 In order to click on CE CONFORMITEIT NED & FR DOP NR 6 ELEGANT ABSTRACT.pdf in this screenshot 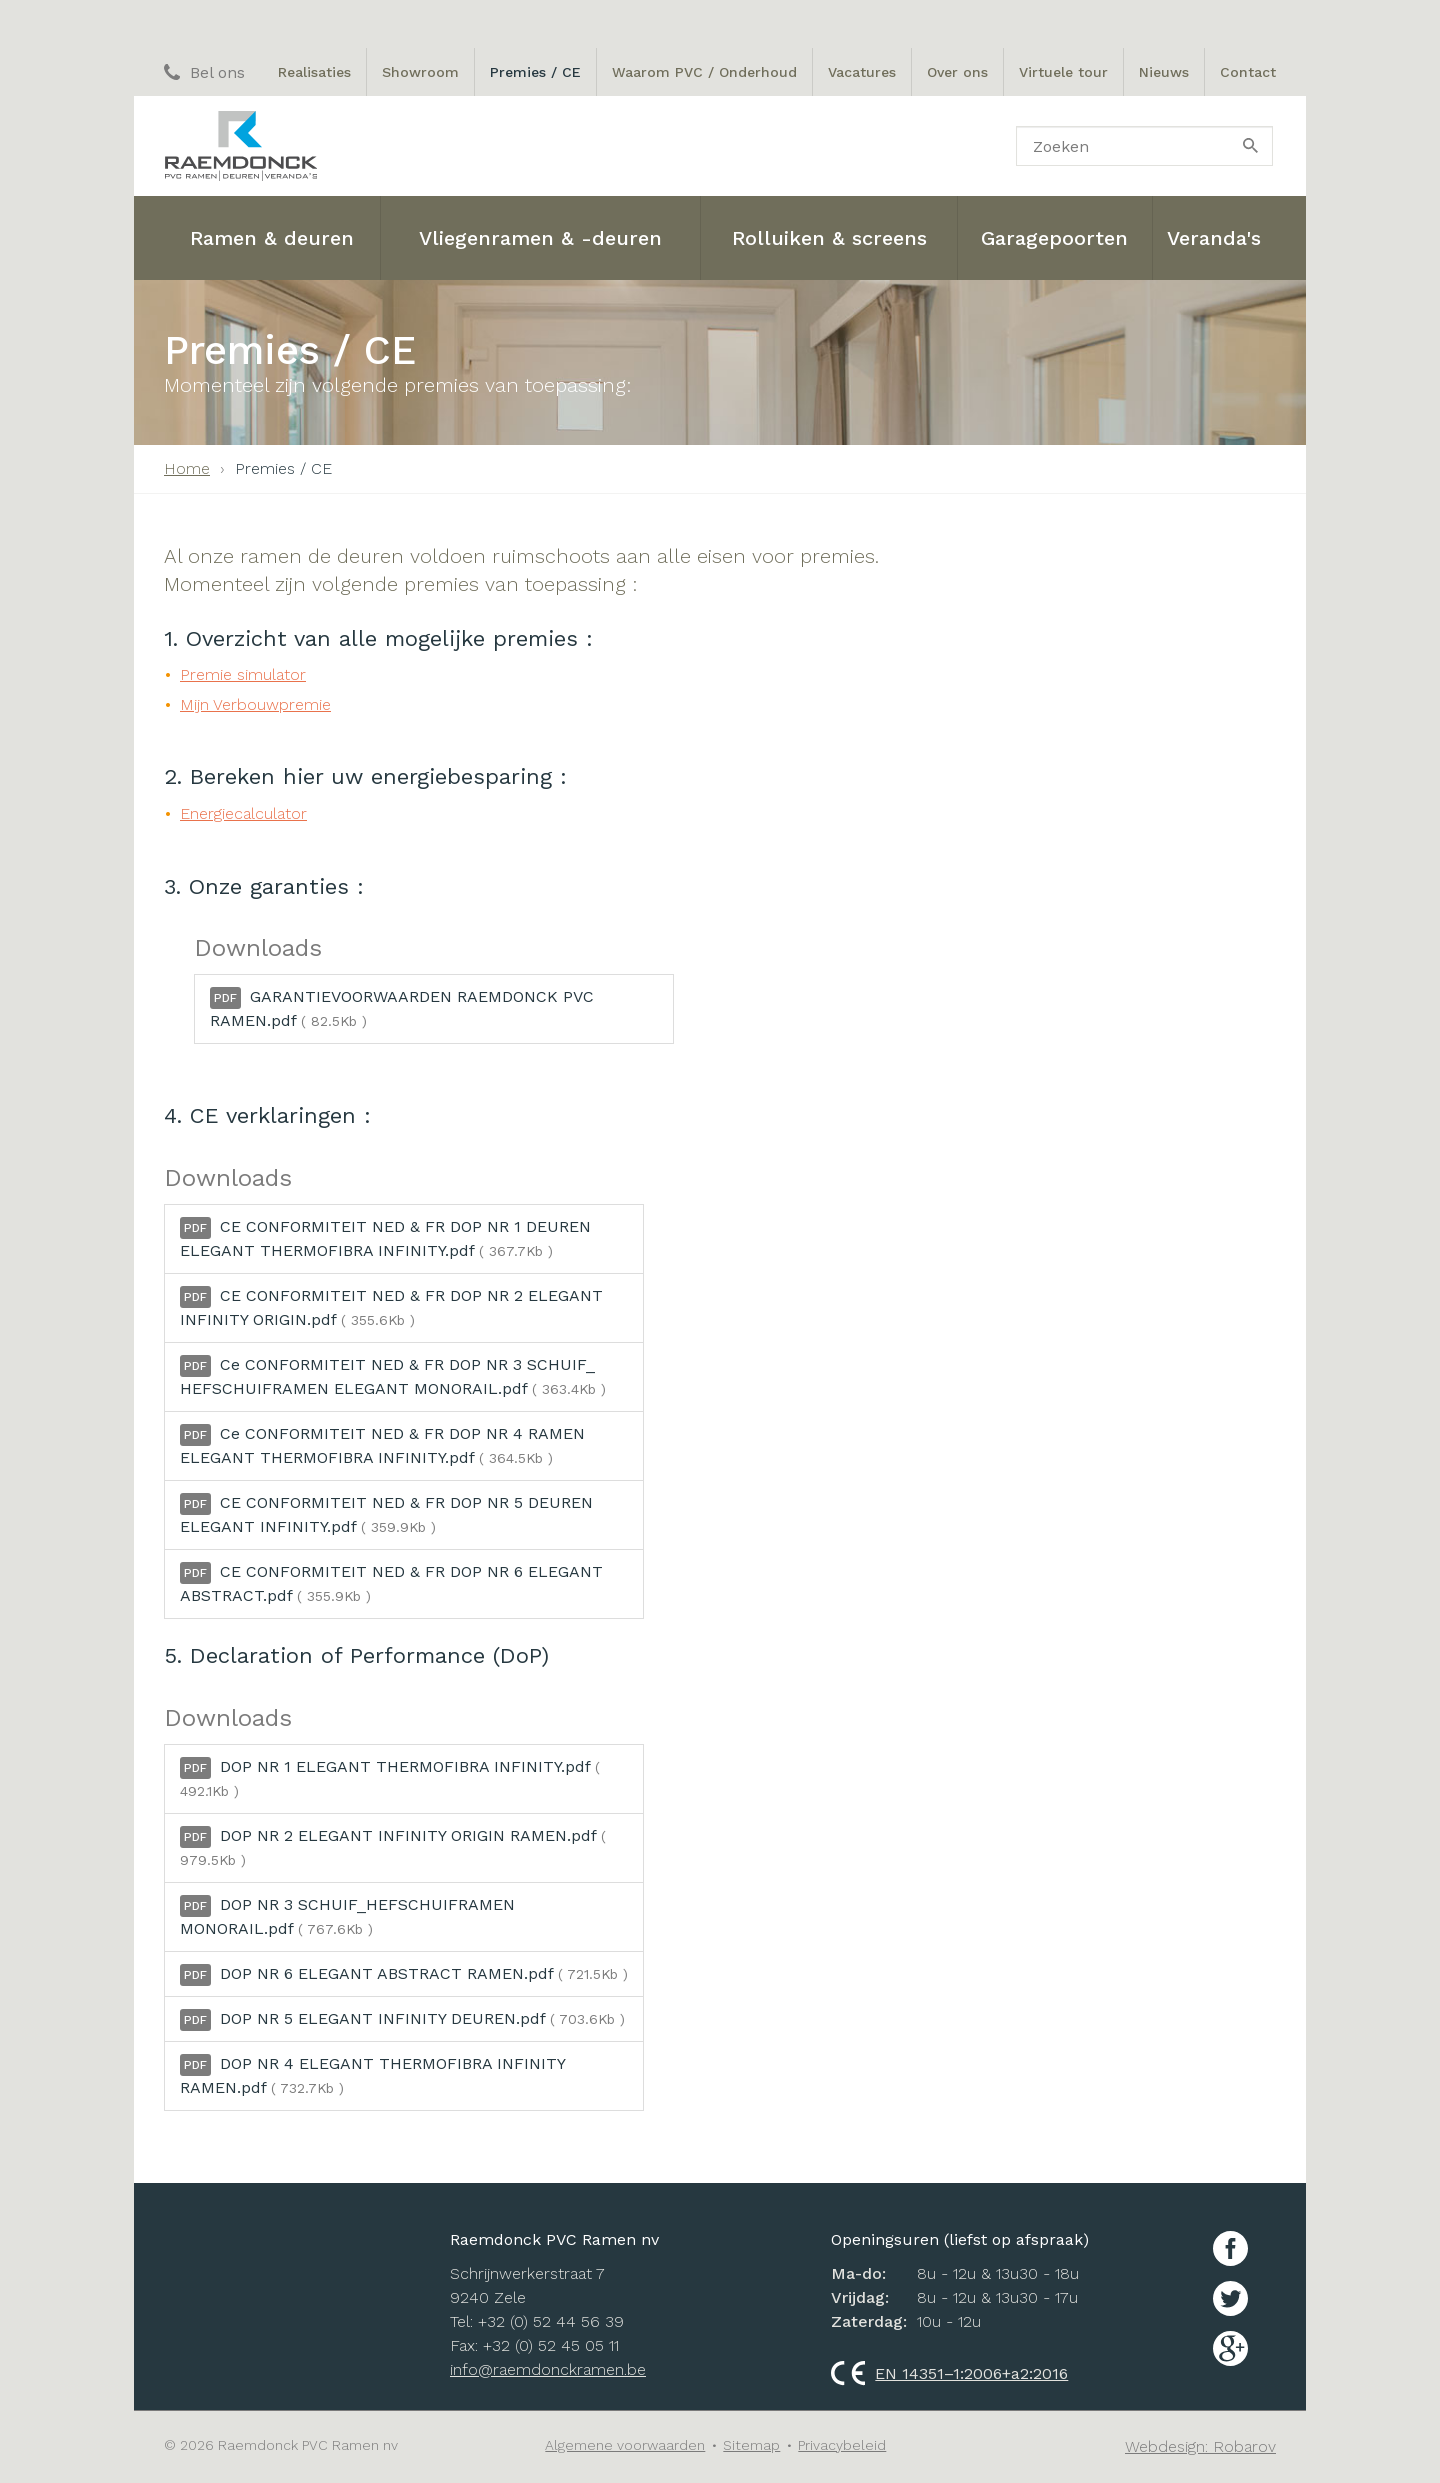, I will do `click(391, 1583)`.